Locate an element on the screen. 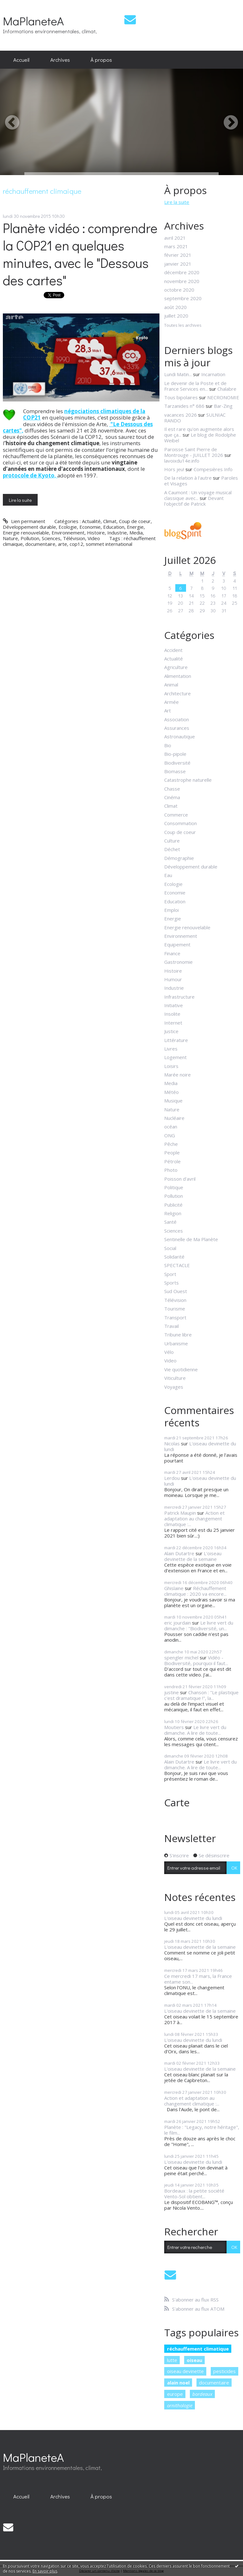 This screenshot has width=243, height=2576. Alain Dutartre is located at coordinates (179, 1553).